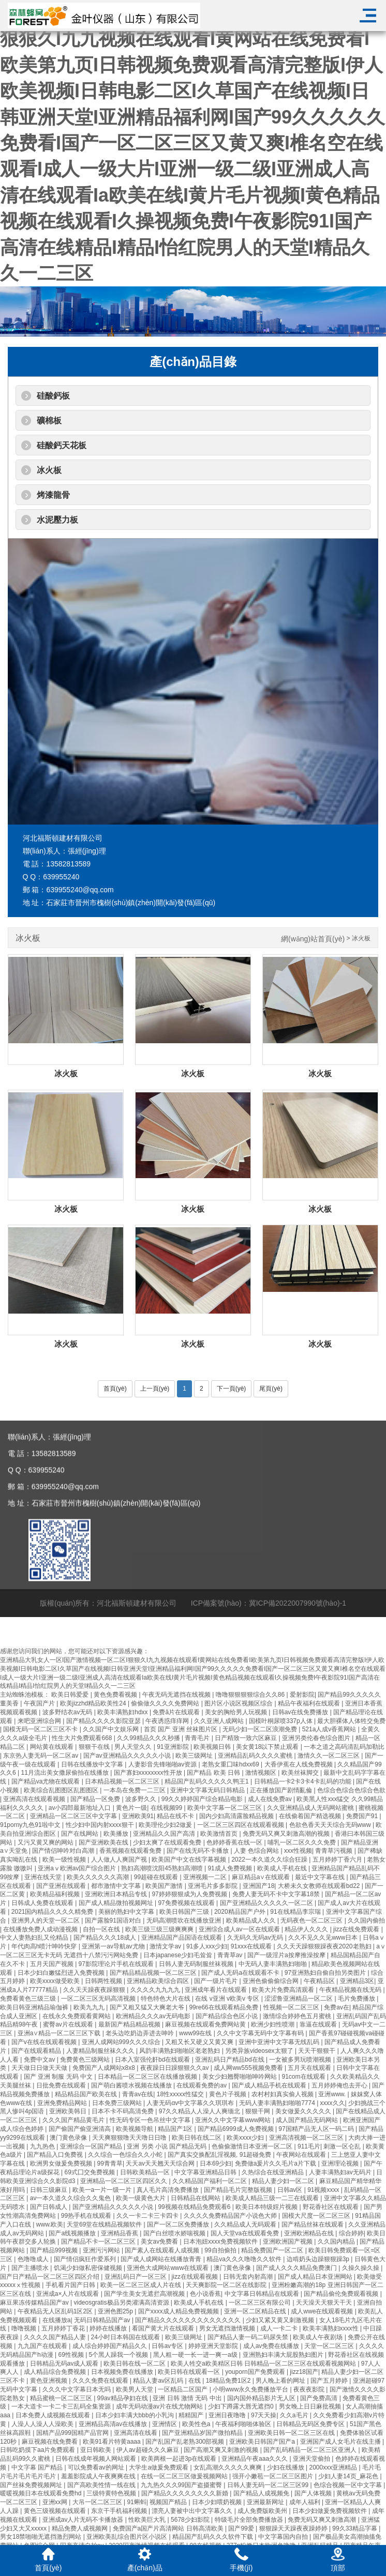 This screenshot has height=2576, width=386. What do you see at coordinates (233, 2120) in the screenshot?
I see `亚洲久久中文字幕www网站` at bounding box center [233, 2120].